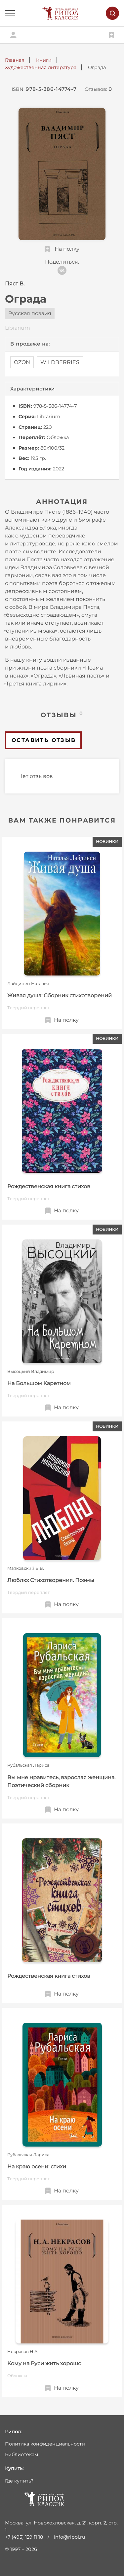 The height and width of the screenshot is (2576, 124). What do you see at coordinates (21, 2454) in the screenshot?
I see `Библиотекам` at bounding box center [21, 2454].